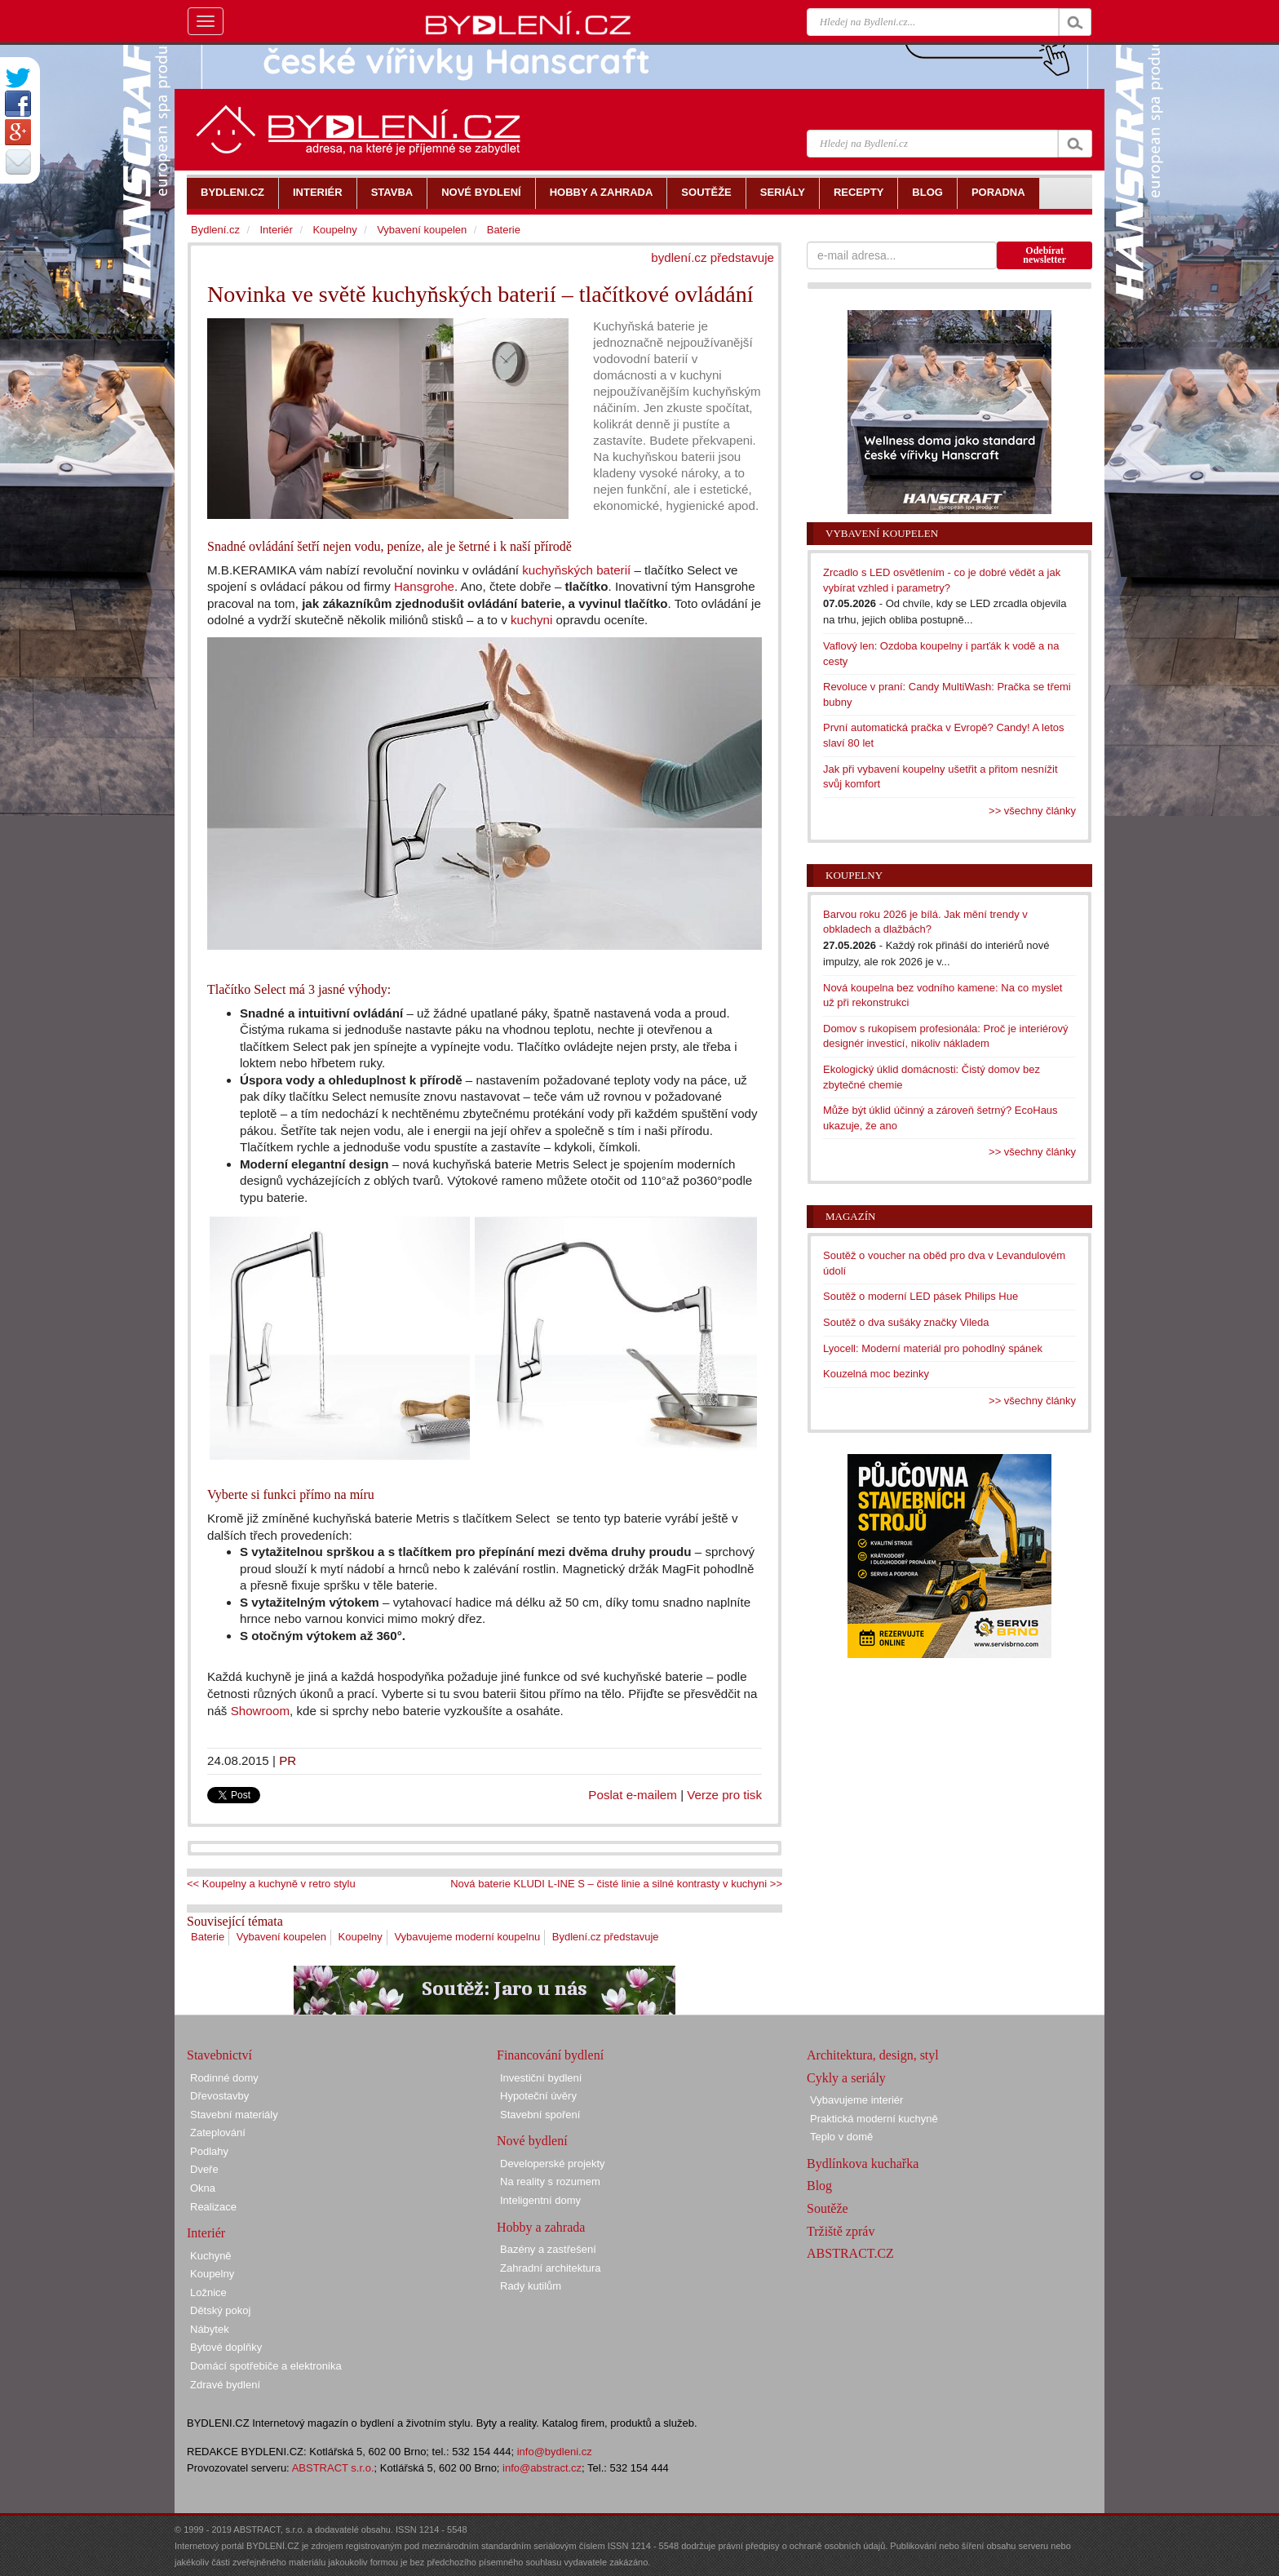 This screenshot has width=1279, height=2576. I want to click on Bytové doplňky, so click(226, 2347).